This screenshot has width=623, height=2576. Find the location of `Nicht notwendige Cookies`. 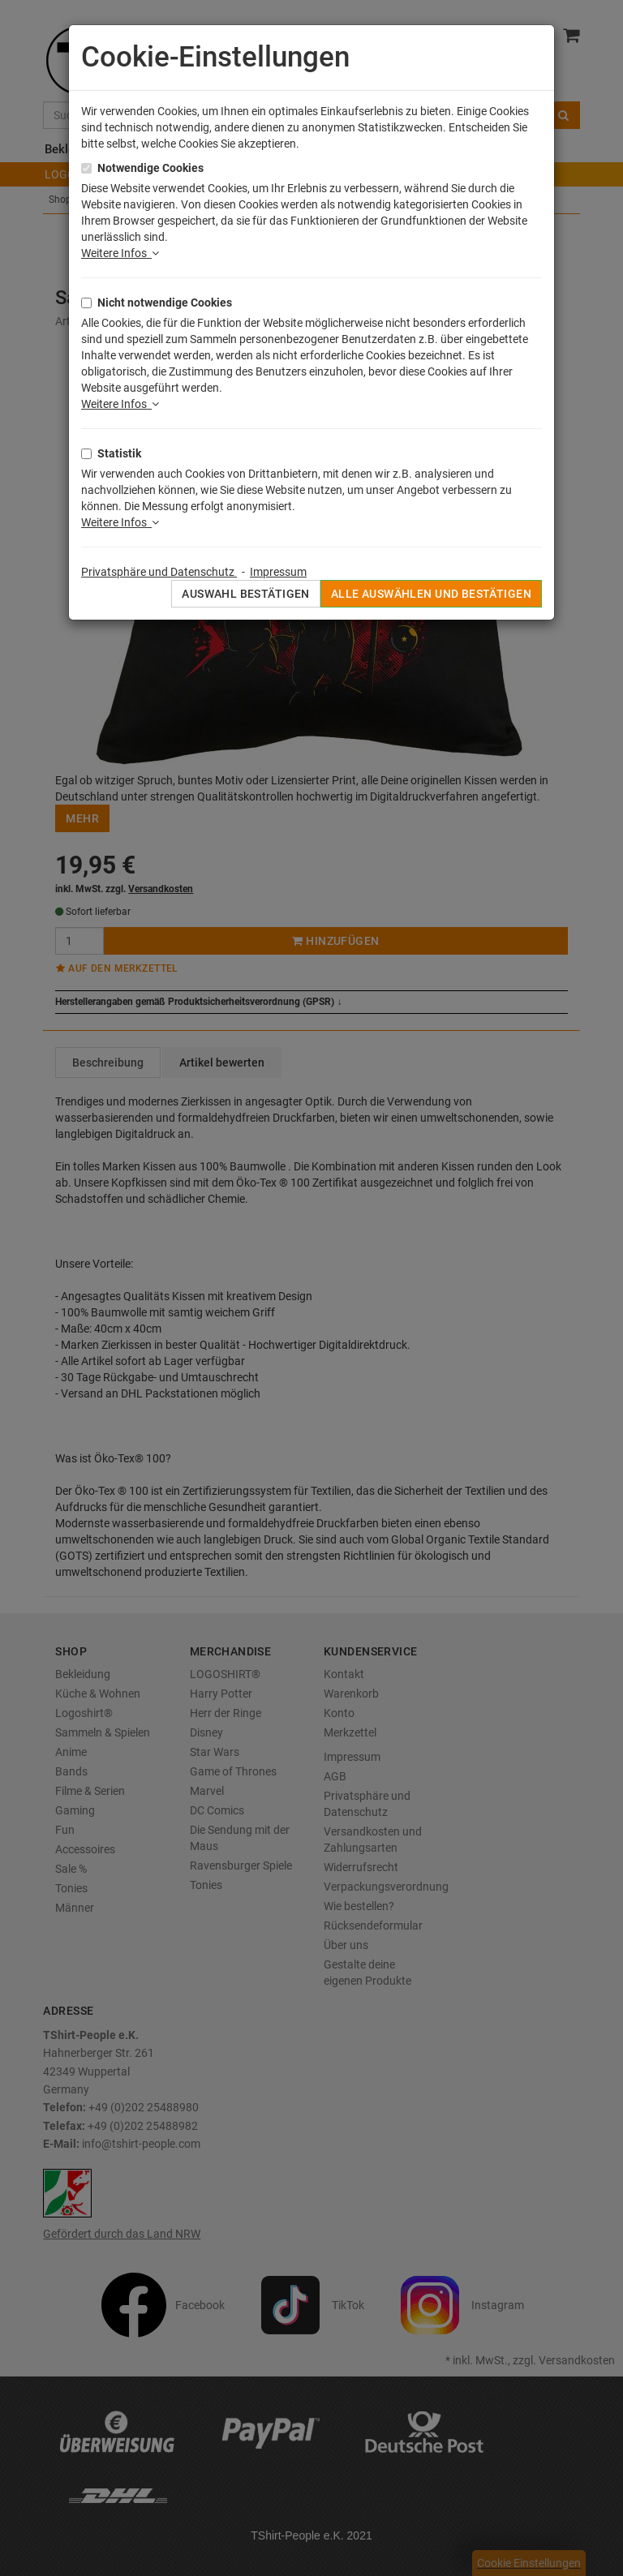

Nicht notwendige Cookies is located at coordinates (164, 302).